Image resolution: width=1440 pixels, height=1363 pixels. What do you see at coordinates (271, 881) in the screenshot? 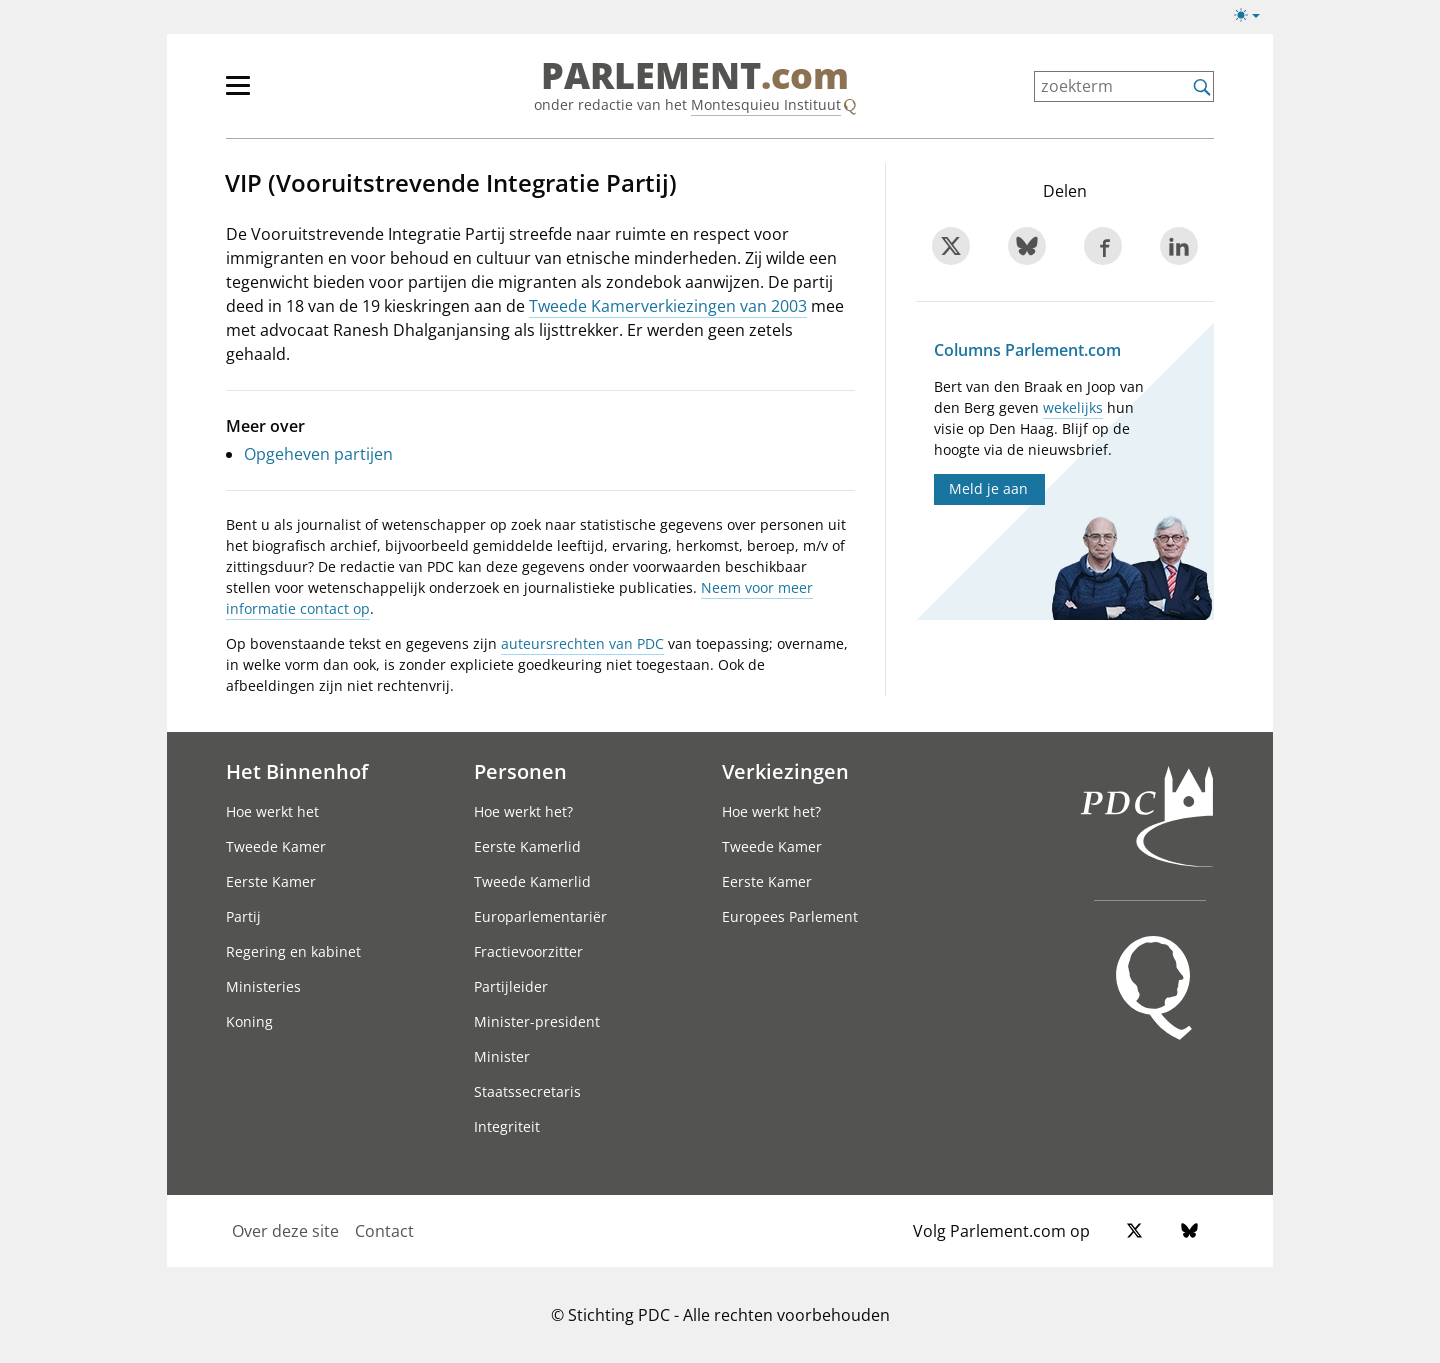
I see `Eerste Kamer` at bounding box center [271, 881].